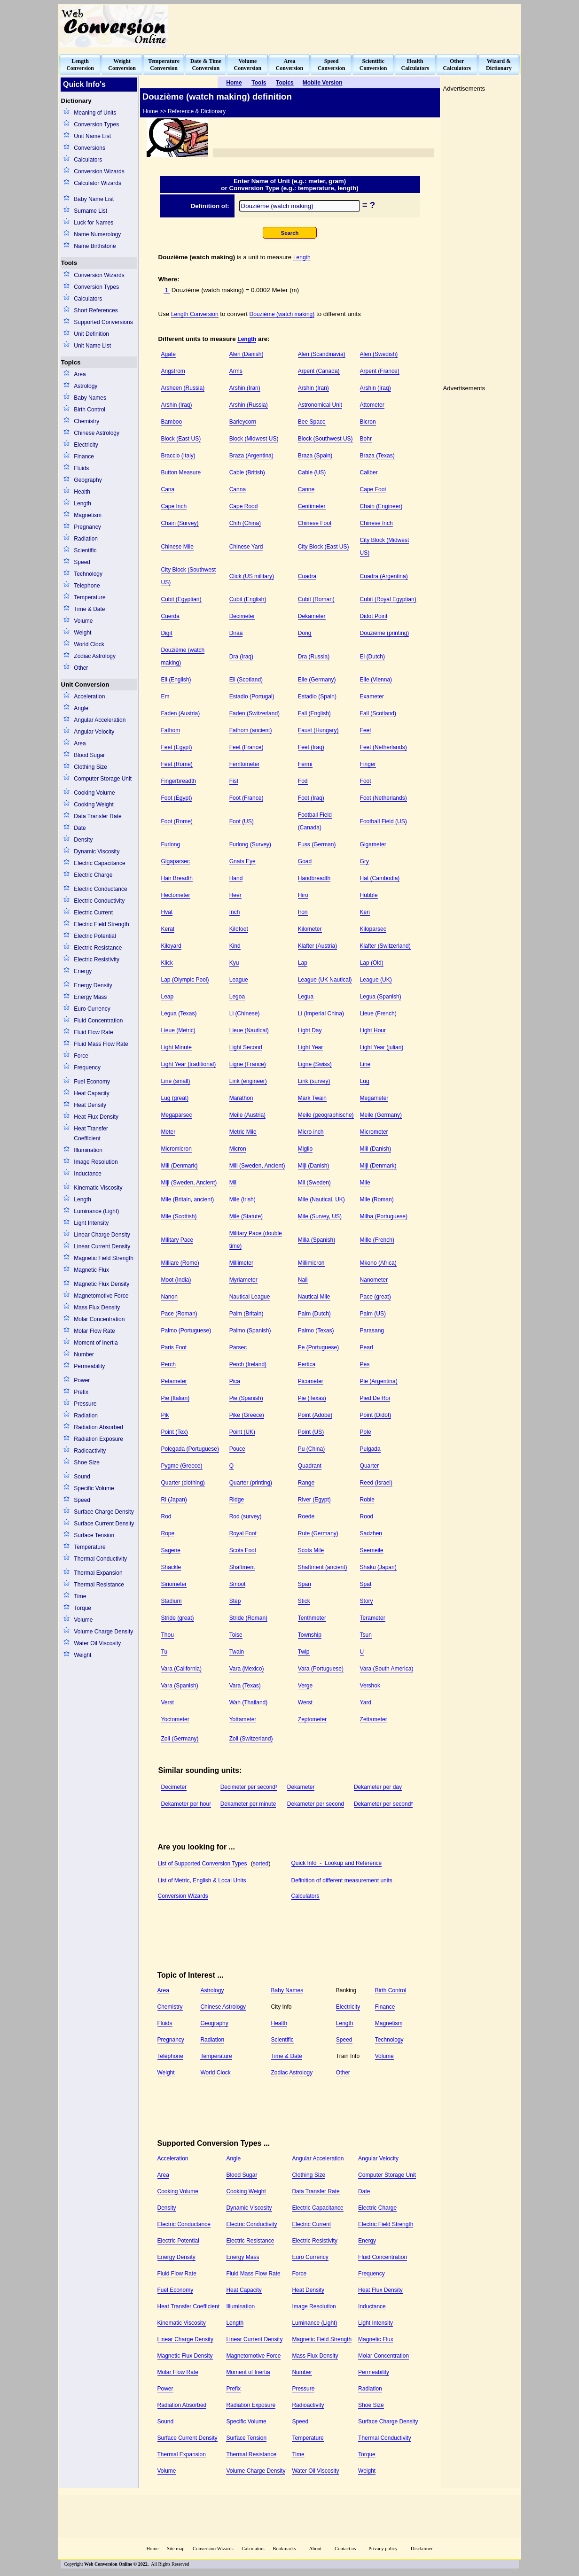  I want to click on Palmo (Portuguese), so click(186, 1330).